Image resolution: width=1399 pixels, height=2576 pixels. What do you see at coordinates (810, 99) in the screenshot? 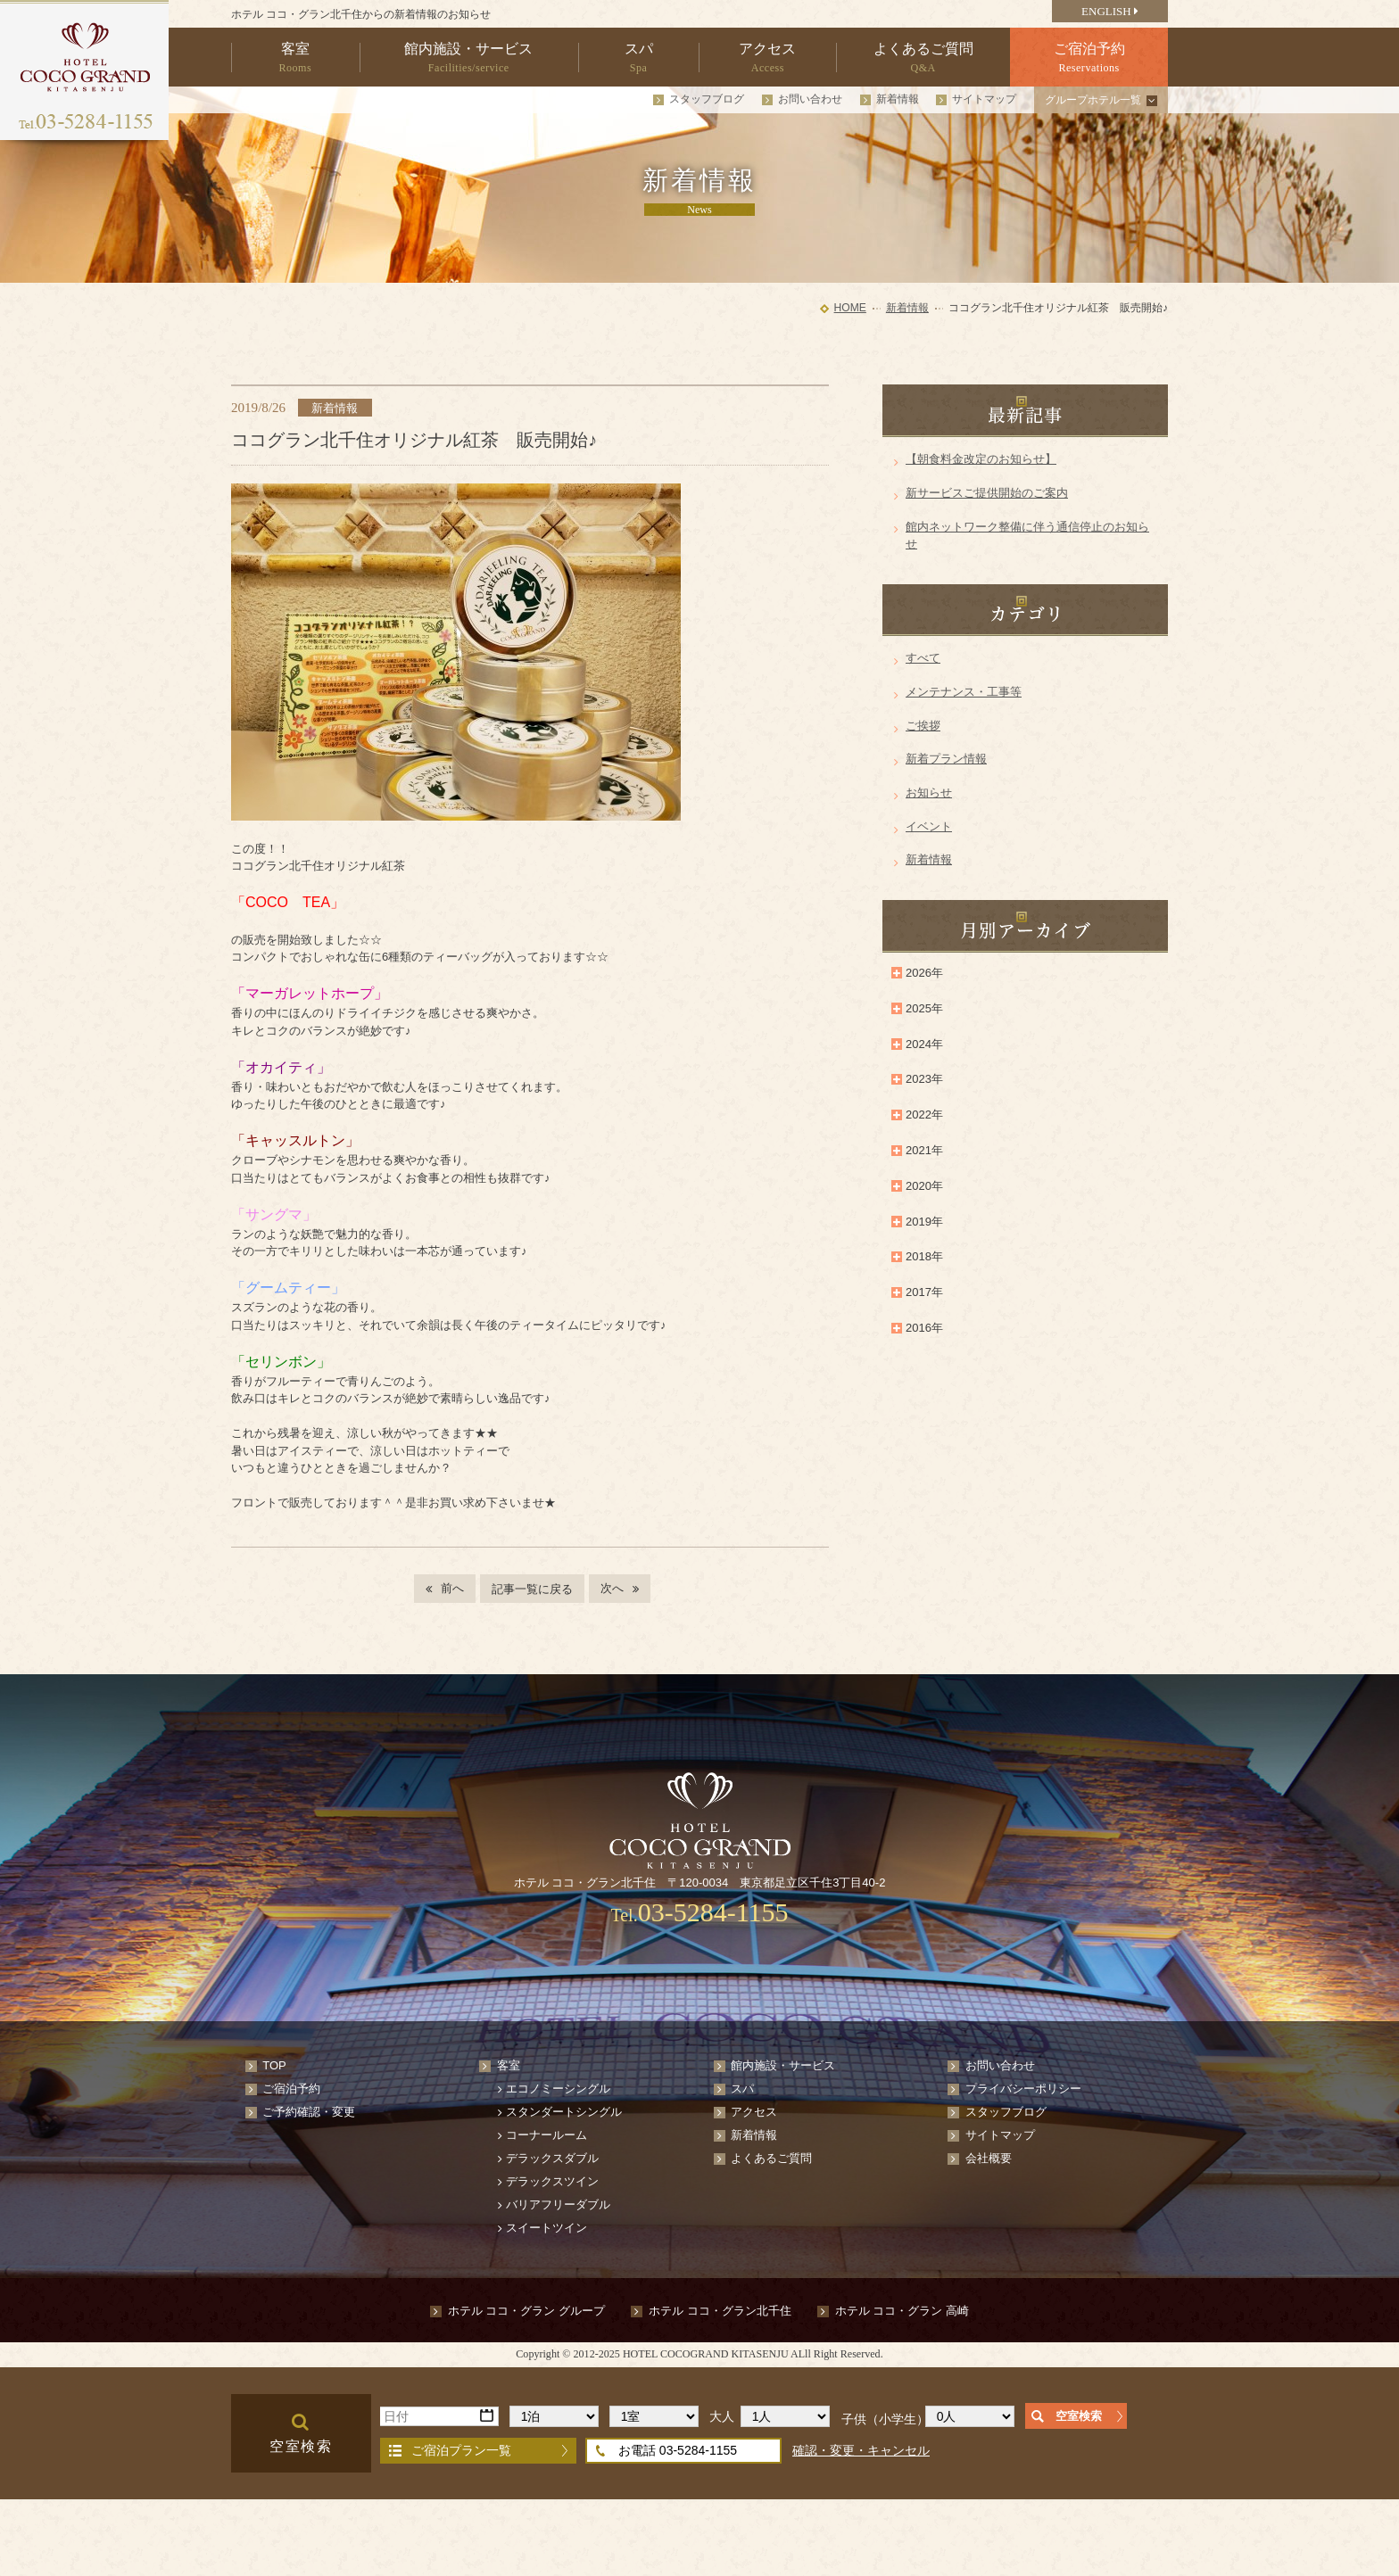
I see `お問い合わせ` at bounding box center [810, 99].